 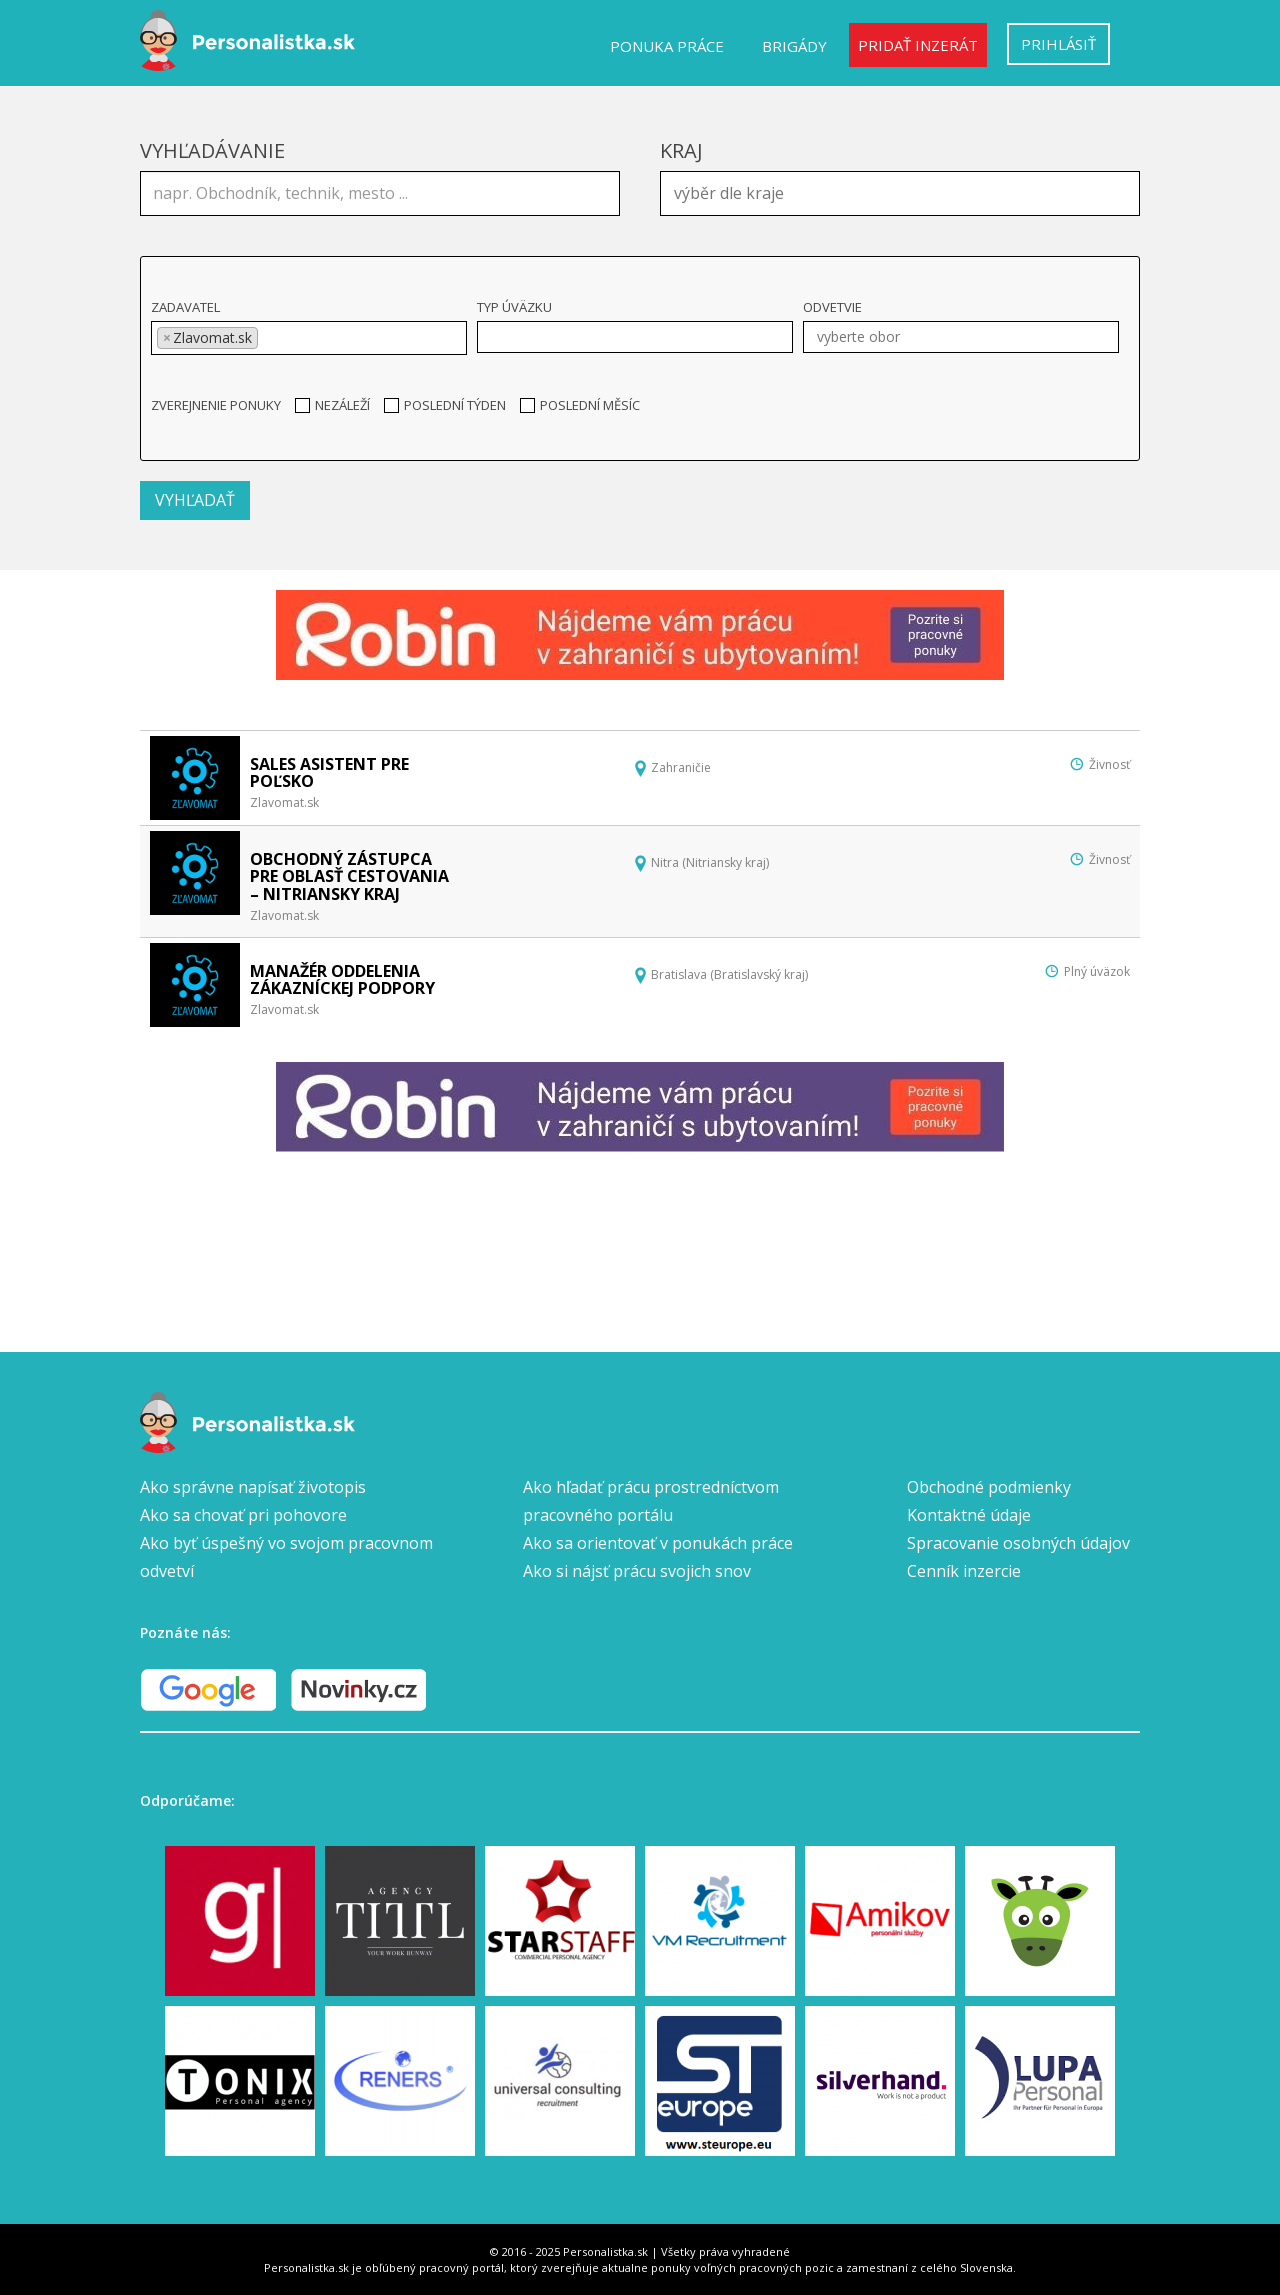 I want to click on Odvetvie, so click(x=832, y=307).